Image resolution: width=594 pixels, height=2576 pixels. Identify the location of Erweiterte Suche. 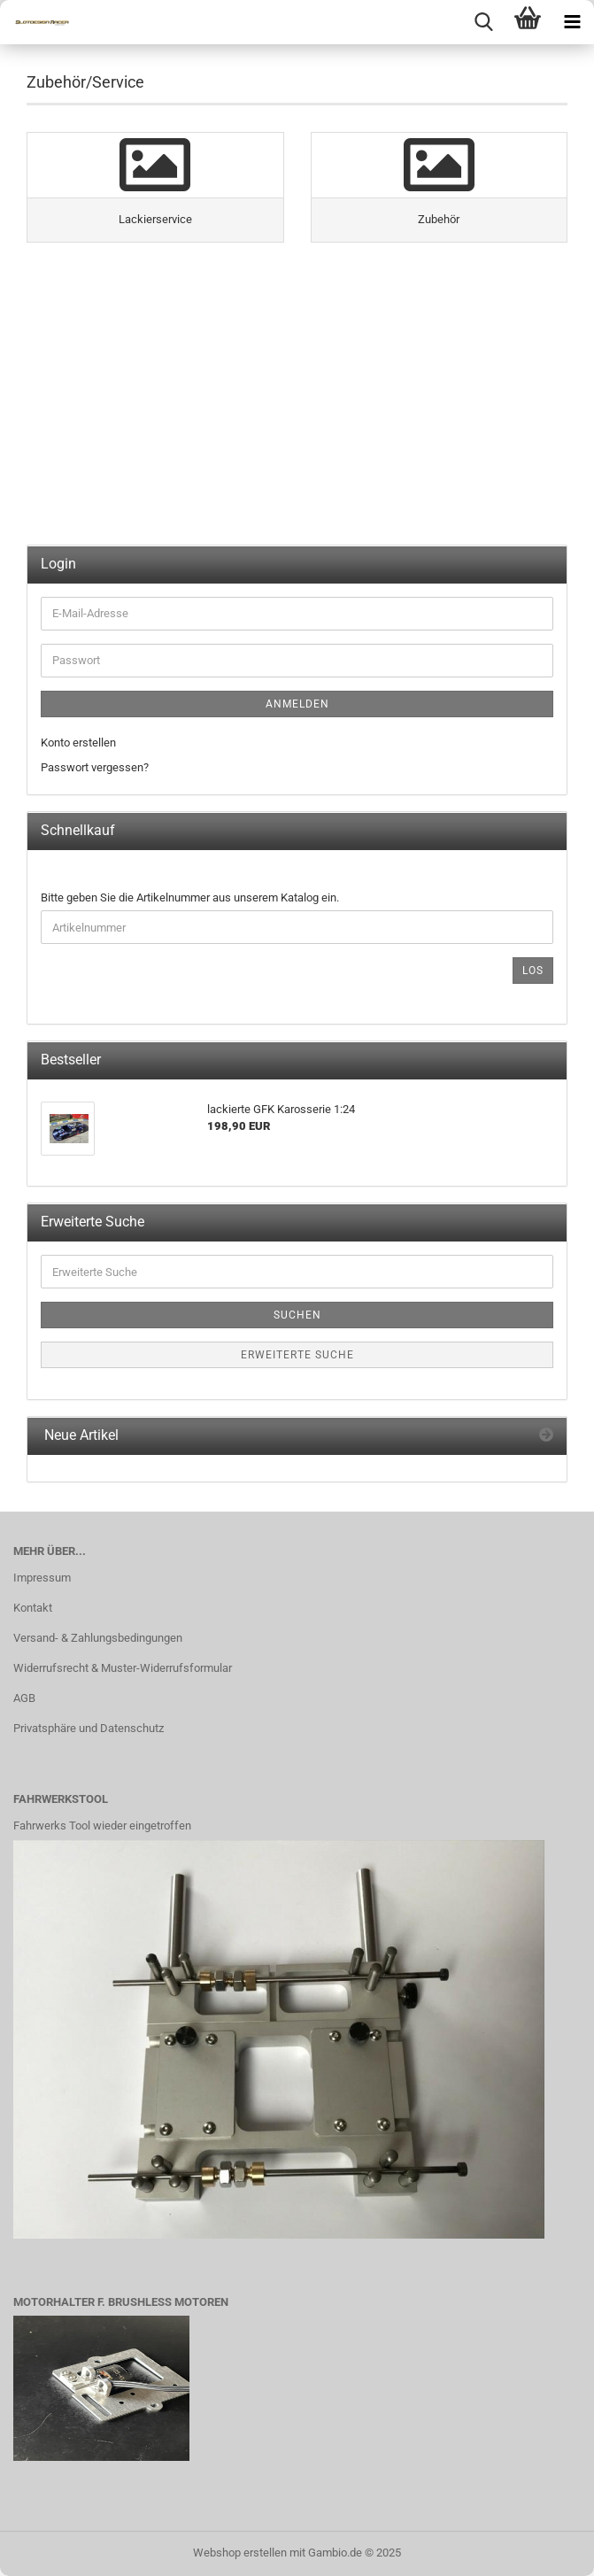
(297, 1355).